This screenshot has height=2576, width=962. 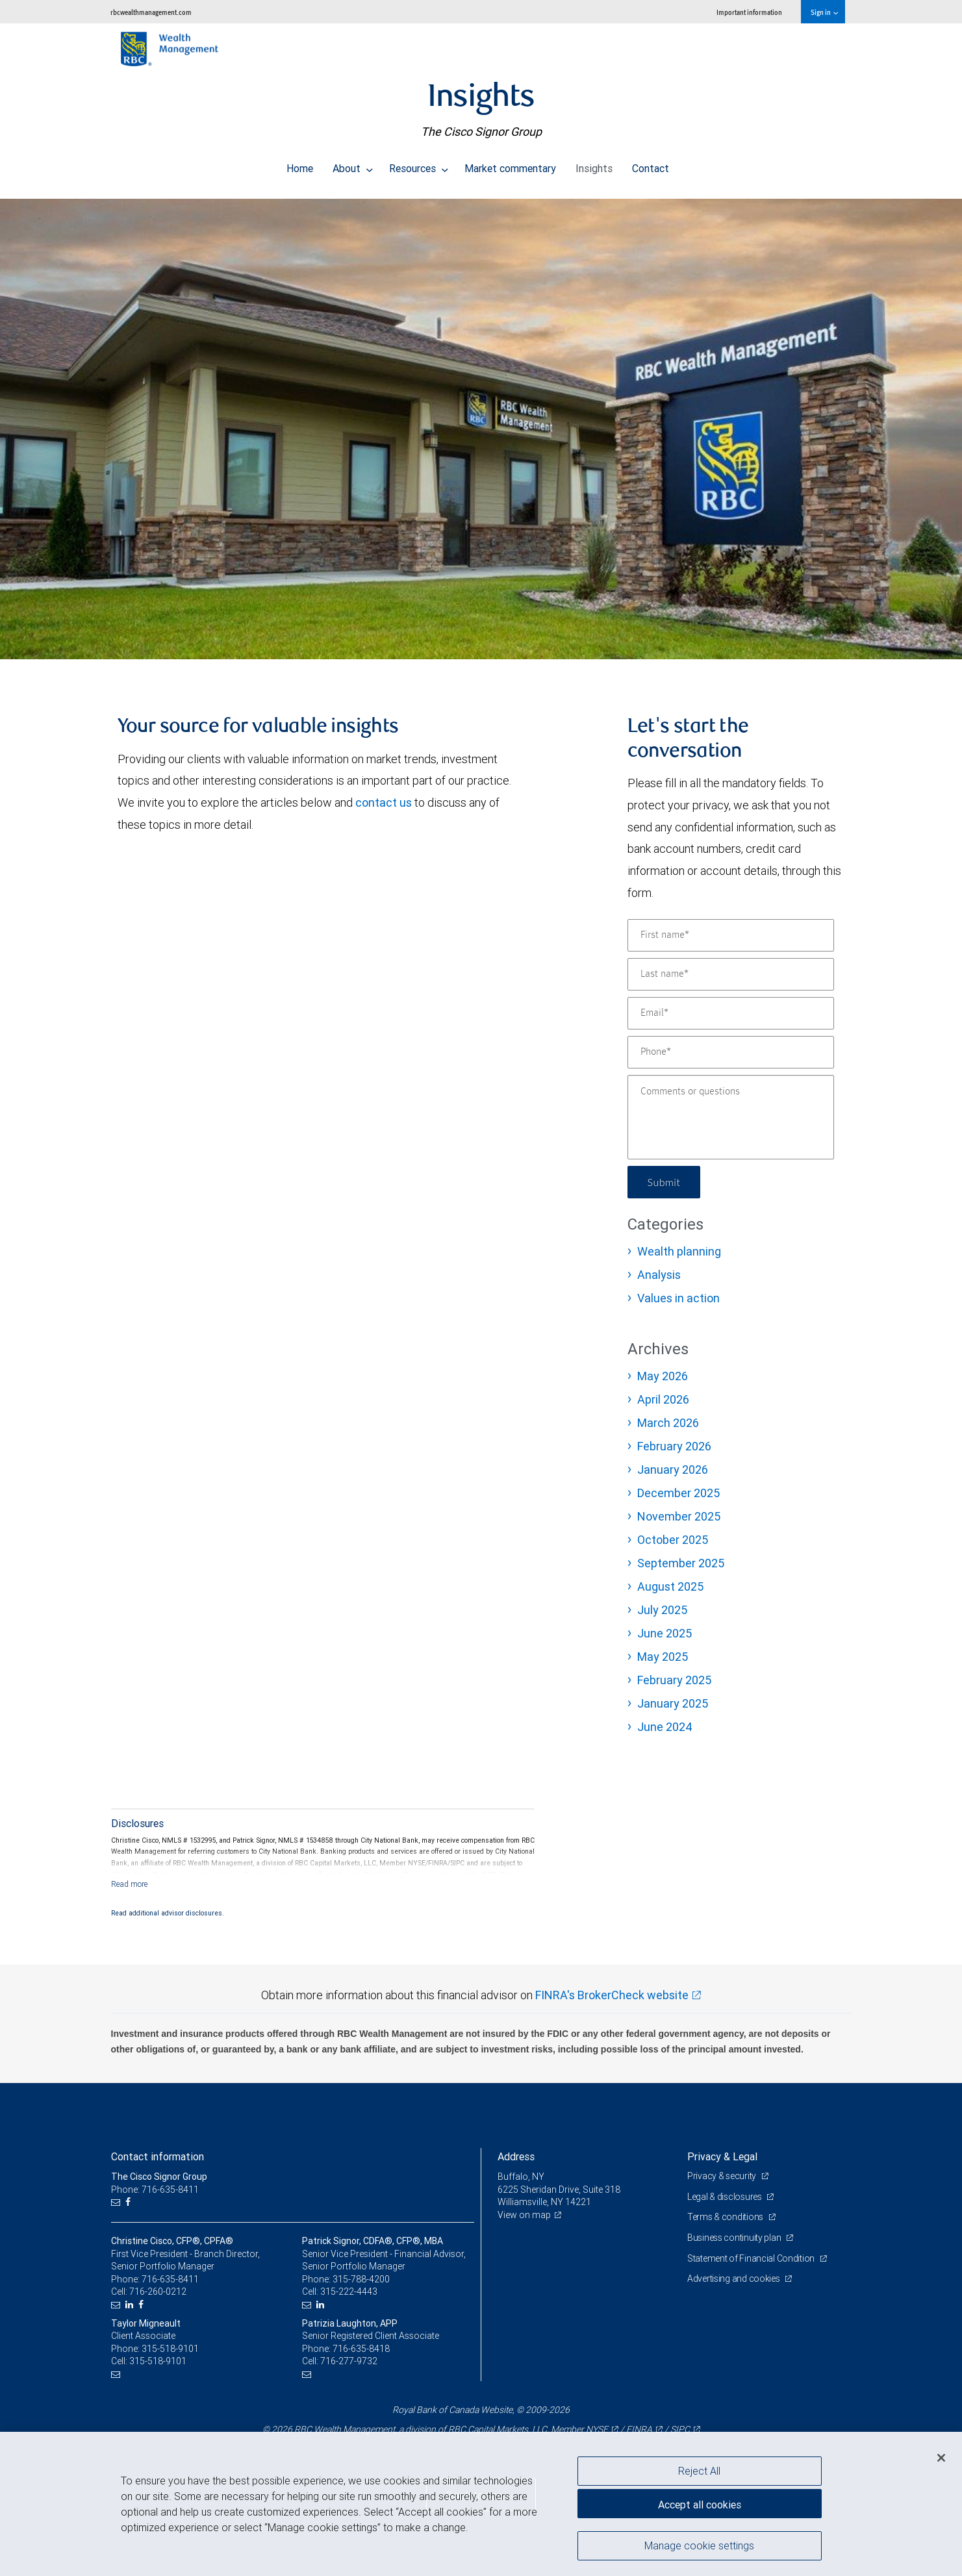 I want to click on Manage cookie settings, so click(x=699, y=2545).